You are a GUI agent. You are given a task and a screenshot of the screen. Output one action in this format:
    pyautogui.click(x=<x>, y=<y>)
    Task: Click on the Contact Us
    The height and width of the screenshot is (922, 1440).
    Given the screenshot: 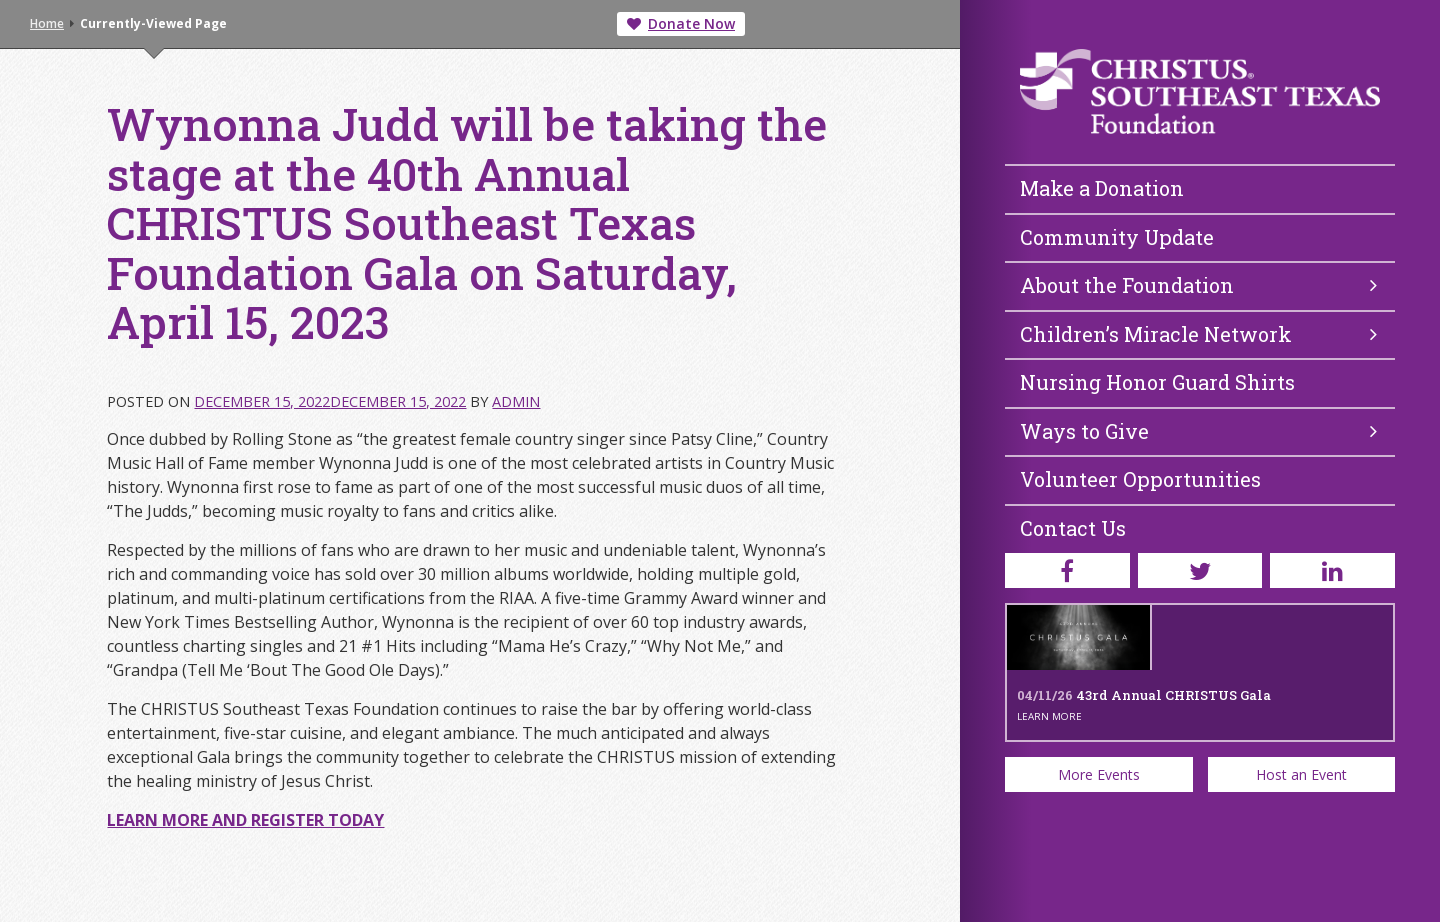 What is the action you would take?
    pyautogui.click(x=1073, y=528)
    